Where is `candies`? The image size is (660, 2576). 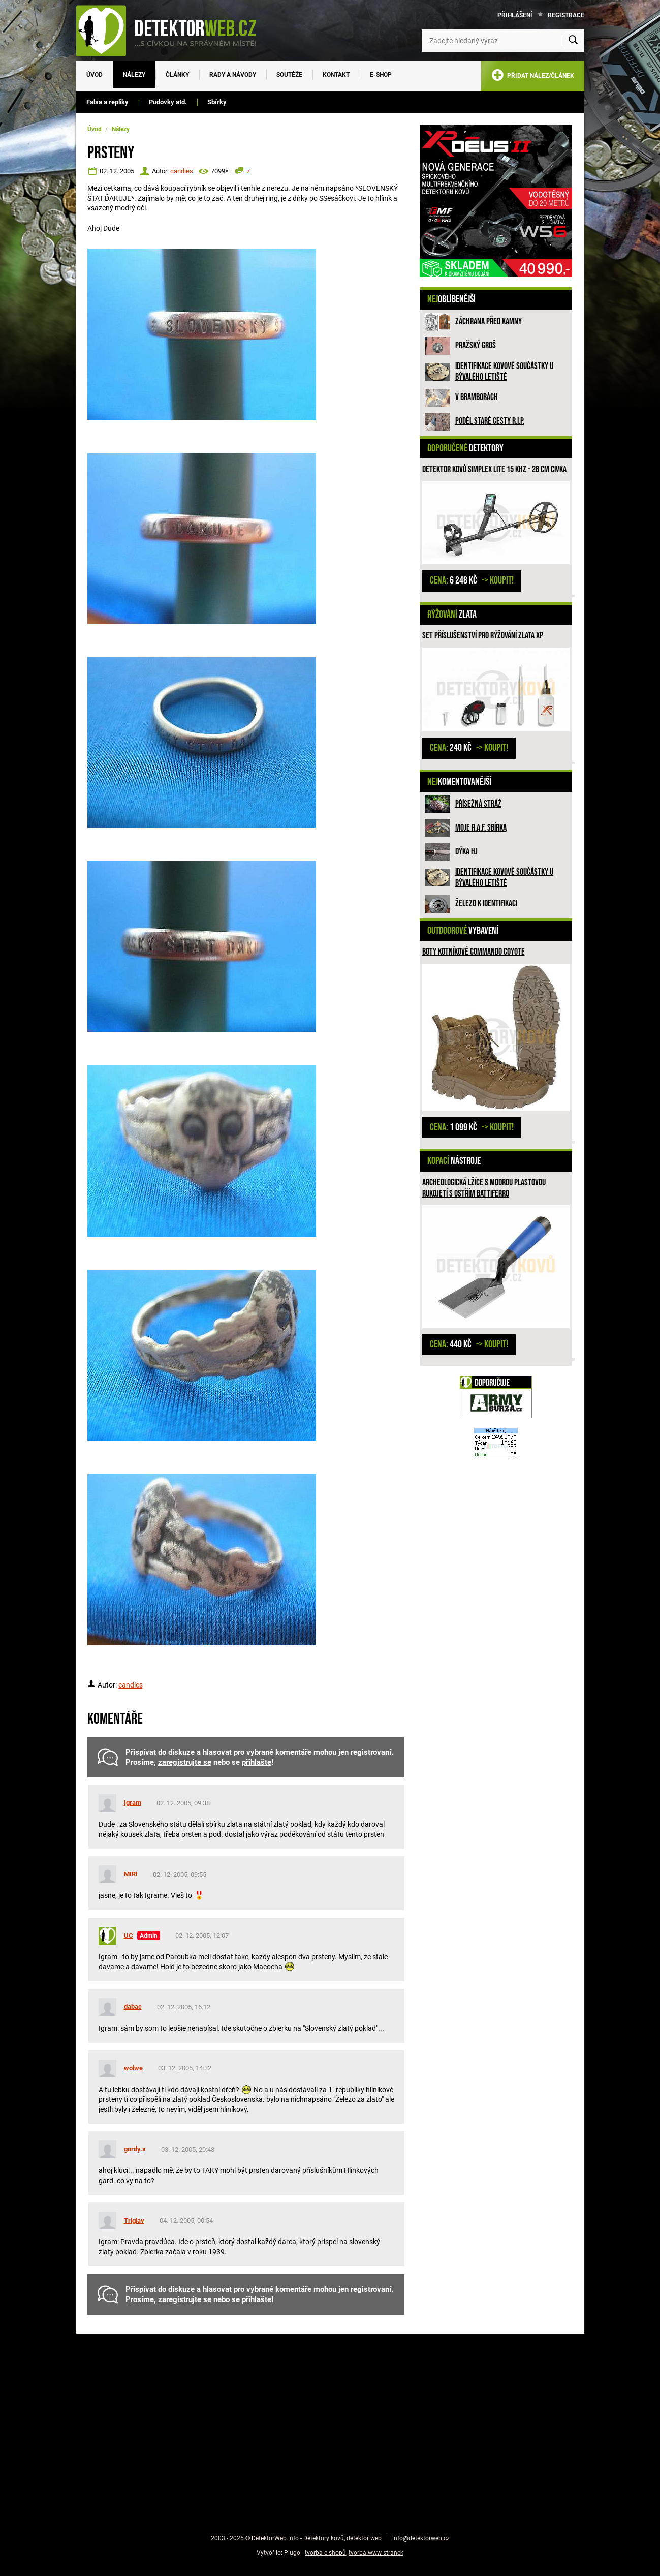
candies is located at coordinates (181, 171).